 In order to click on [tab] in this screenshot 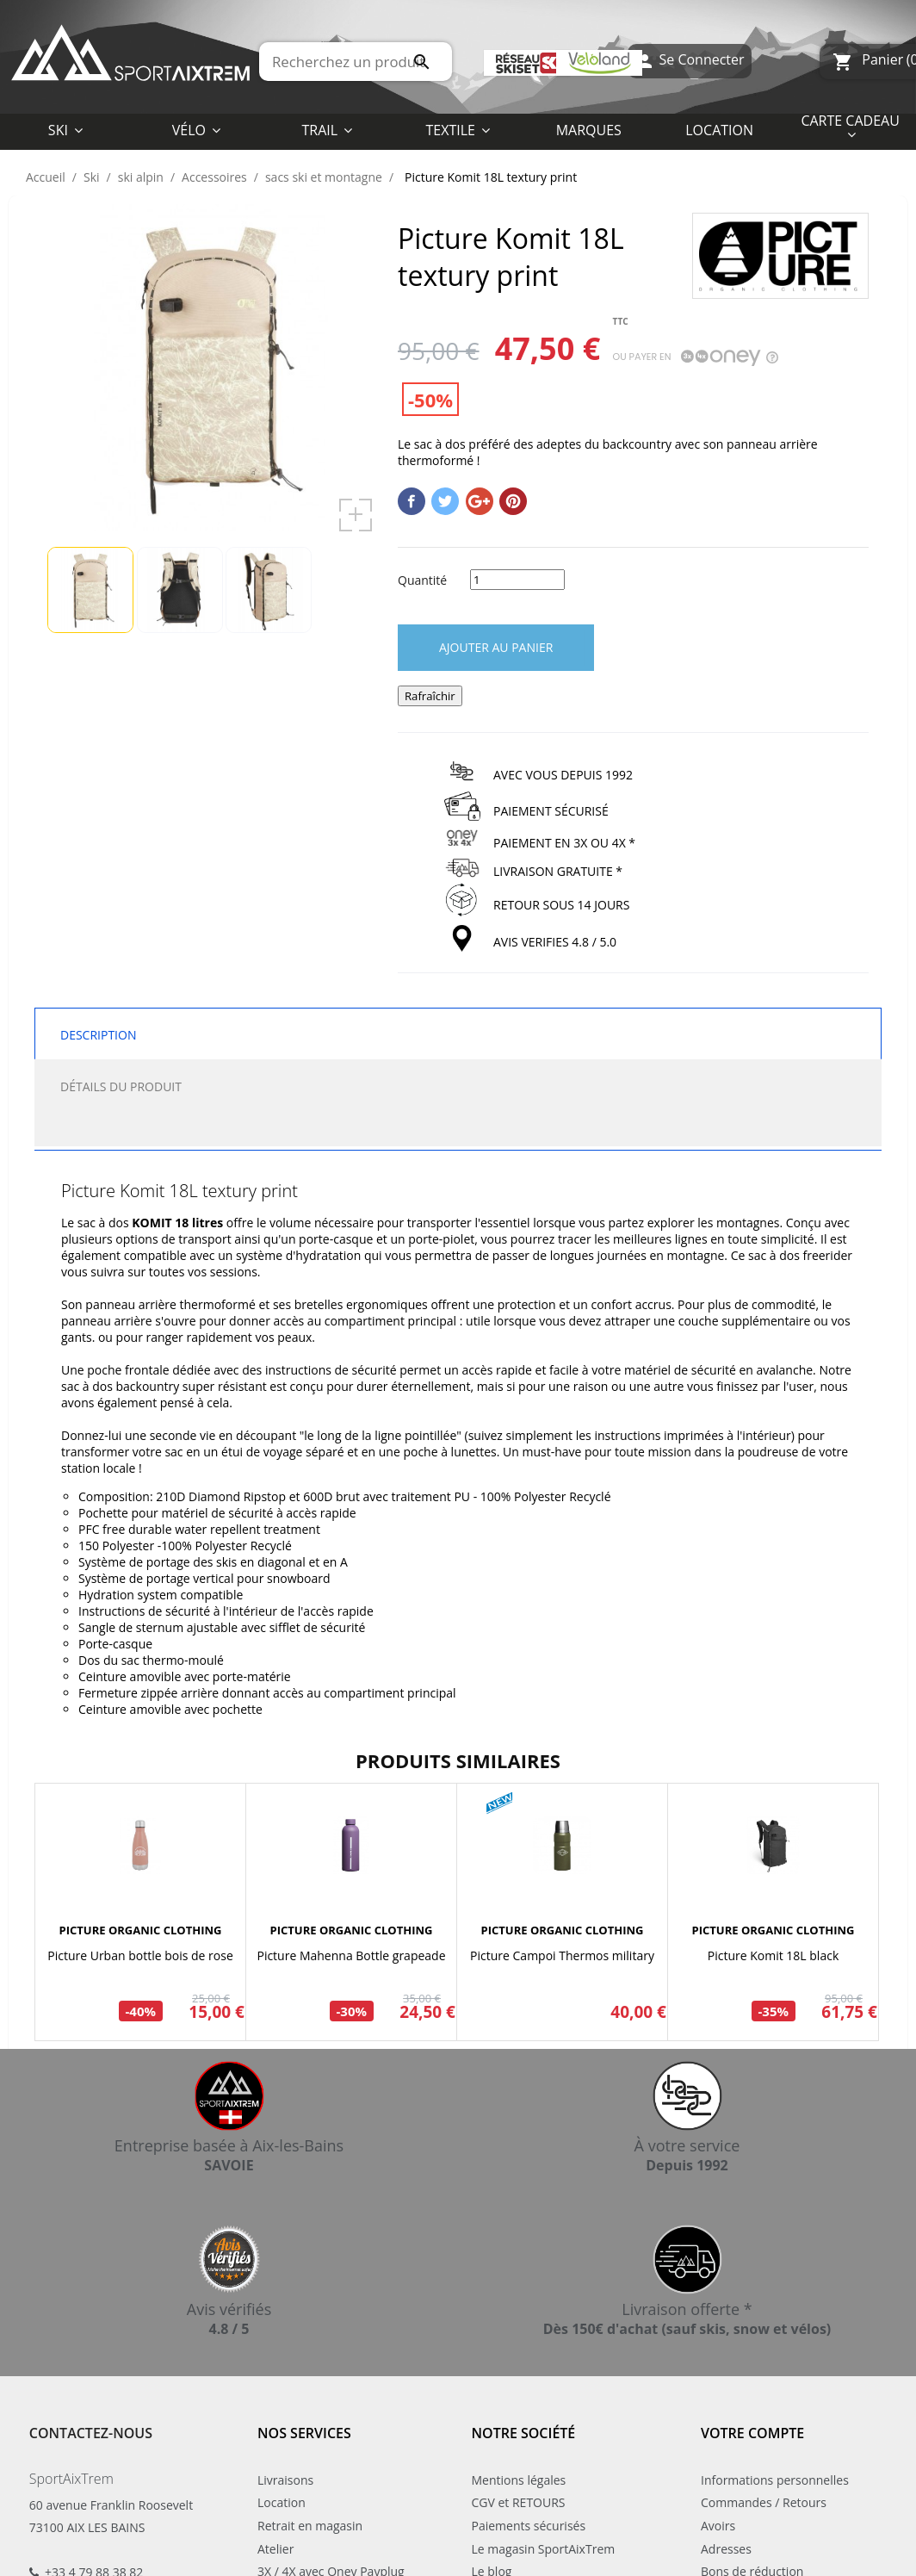, I will do `click(458, 1128)`.